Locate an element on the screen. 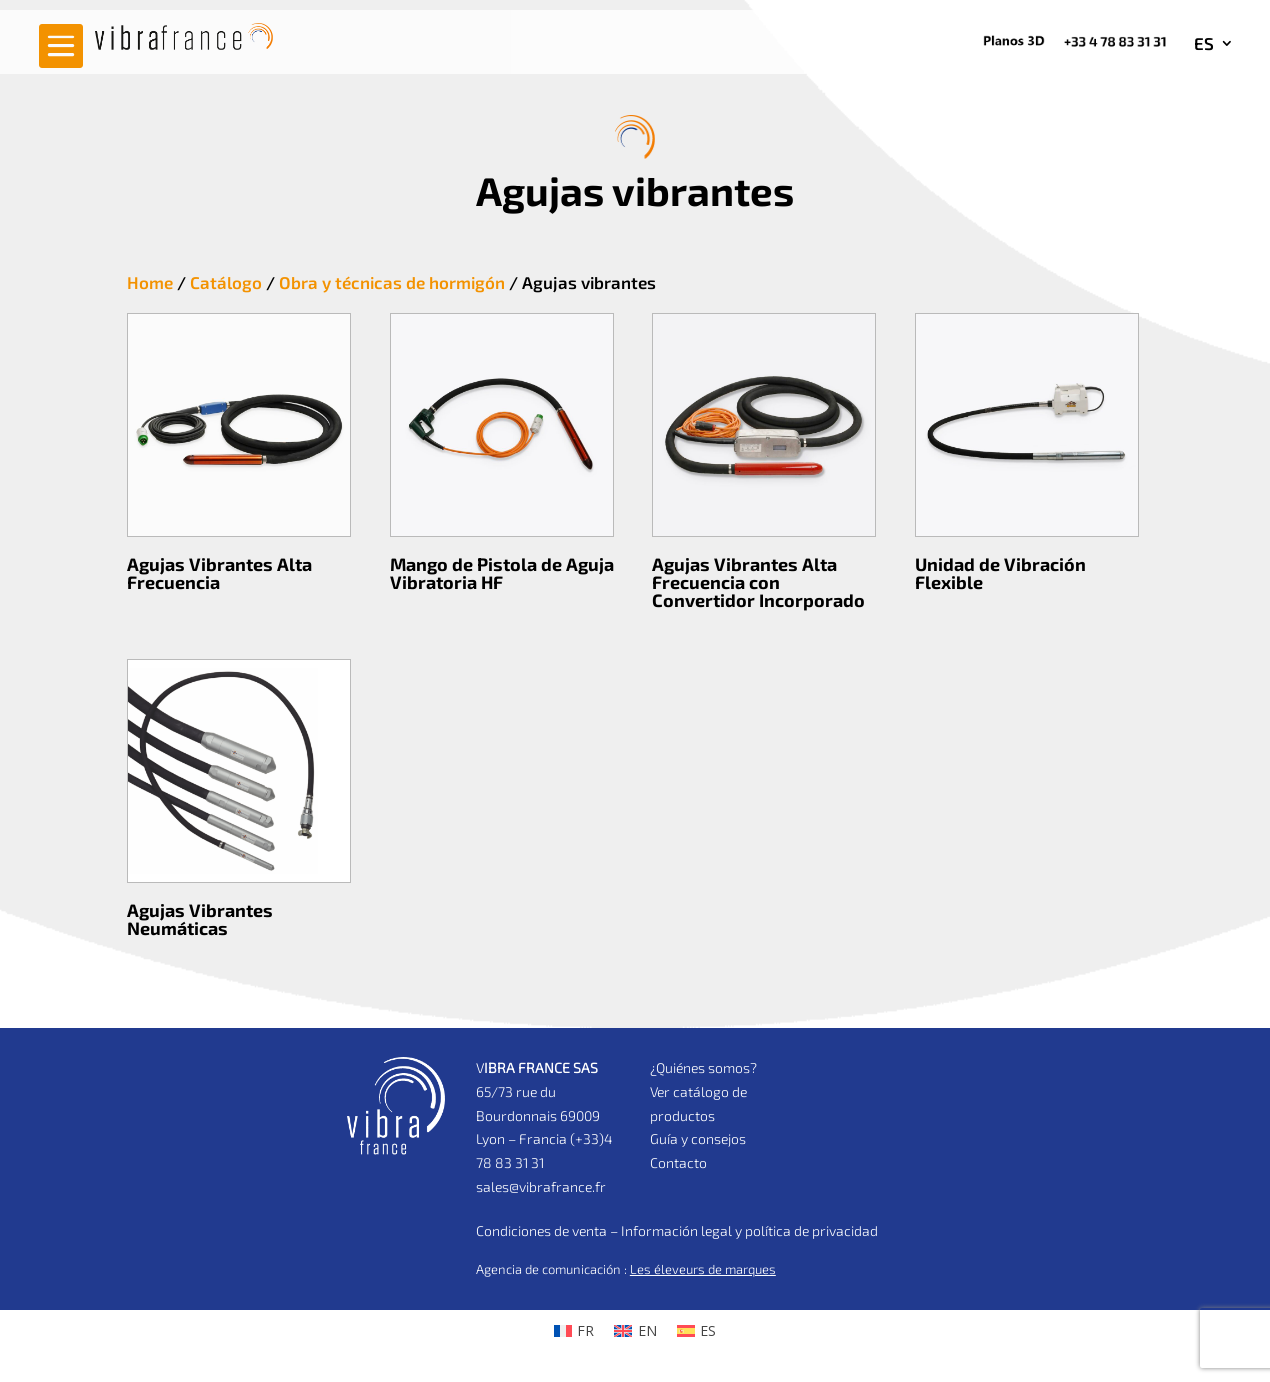 The image size is (1270, 1382). Condiciones de venta is located at coordinates (541, 1230).